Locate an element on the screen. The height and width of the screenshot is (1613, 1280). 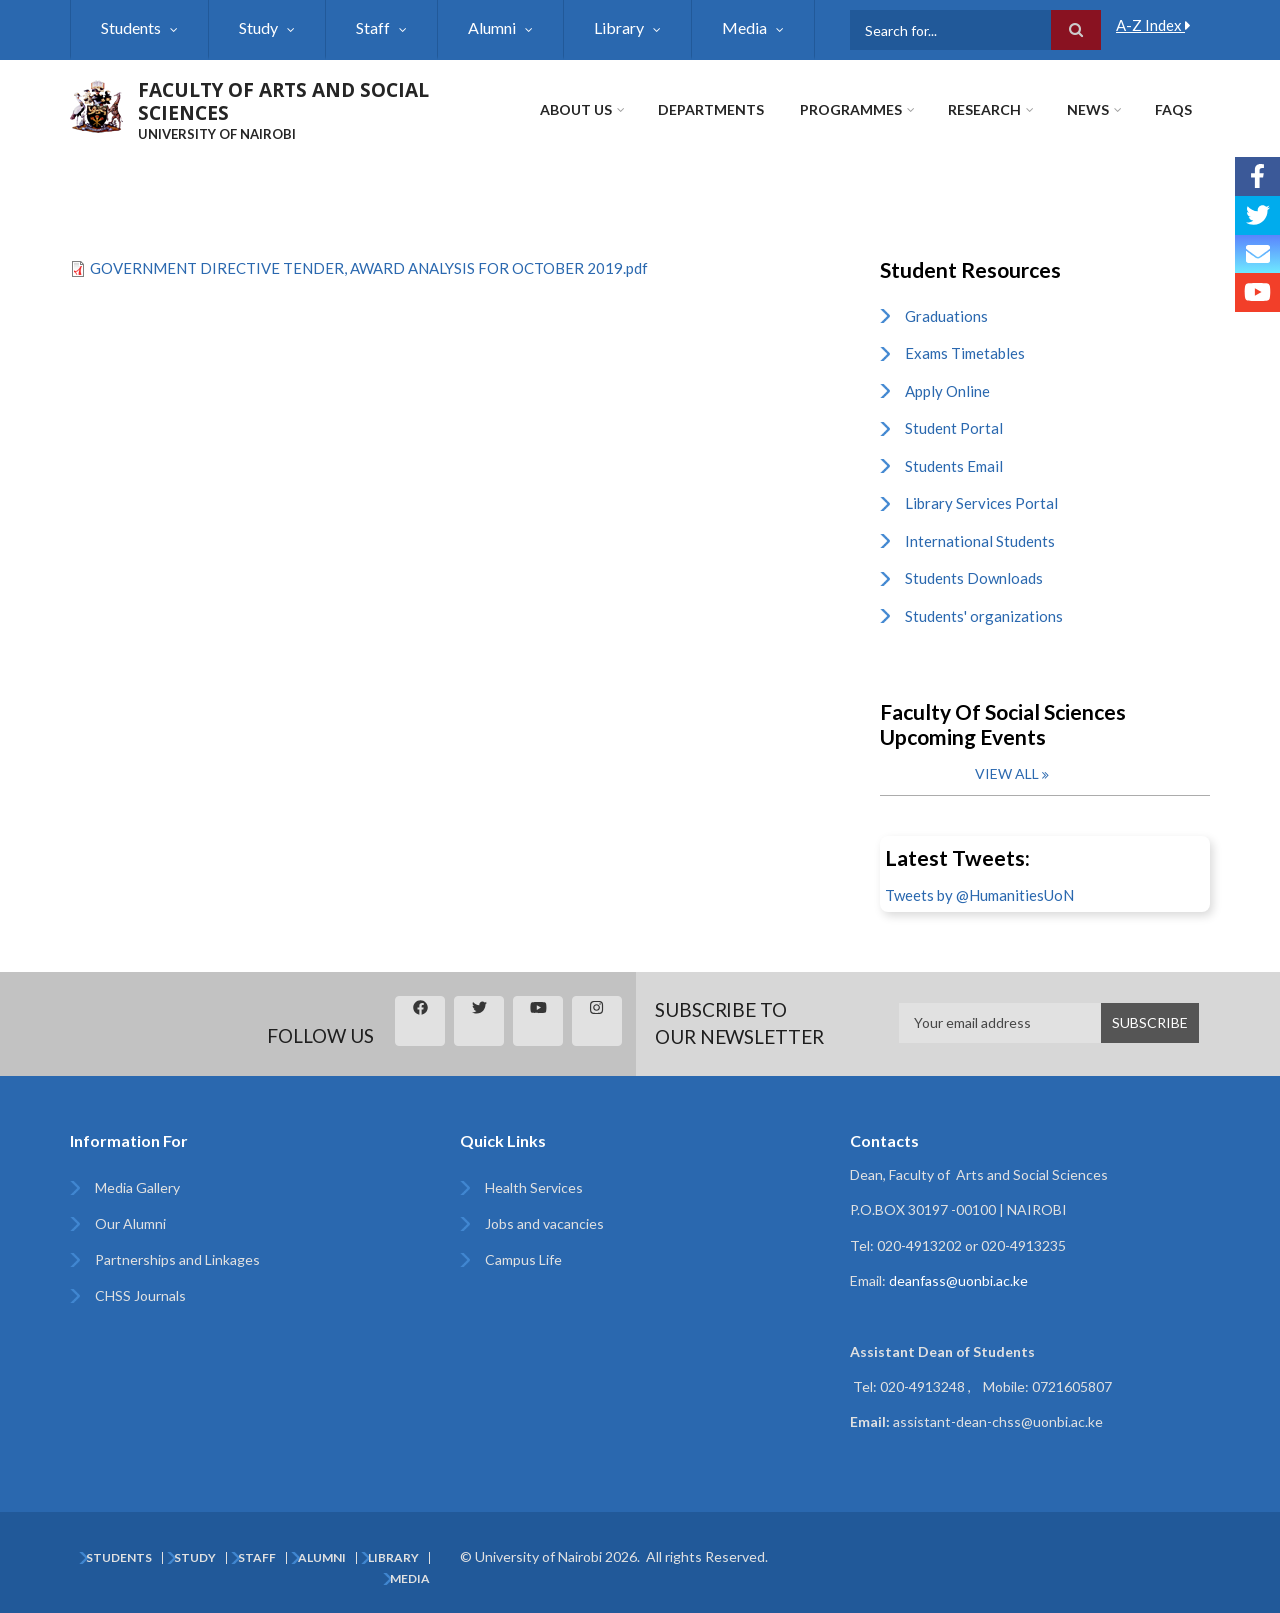
Media Gallery is located at coordinates (137, 1187).